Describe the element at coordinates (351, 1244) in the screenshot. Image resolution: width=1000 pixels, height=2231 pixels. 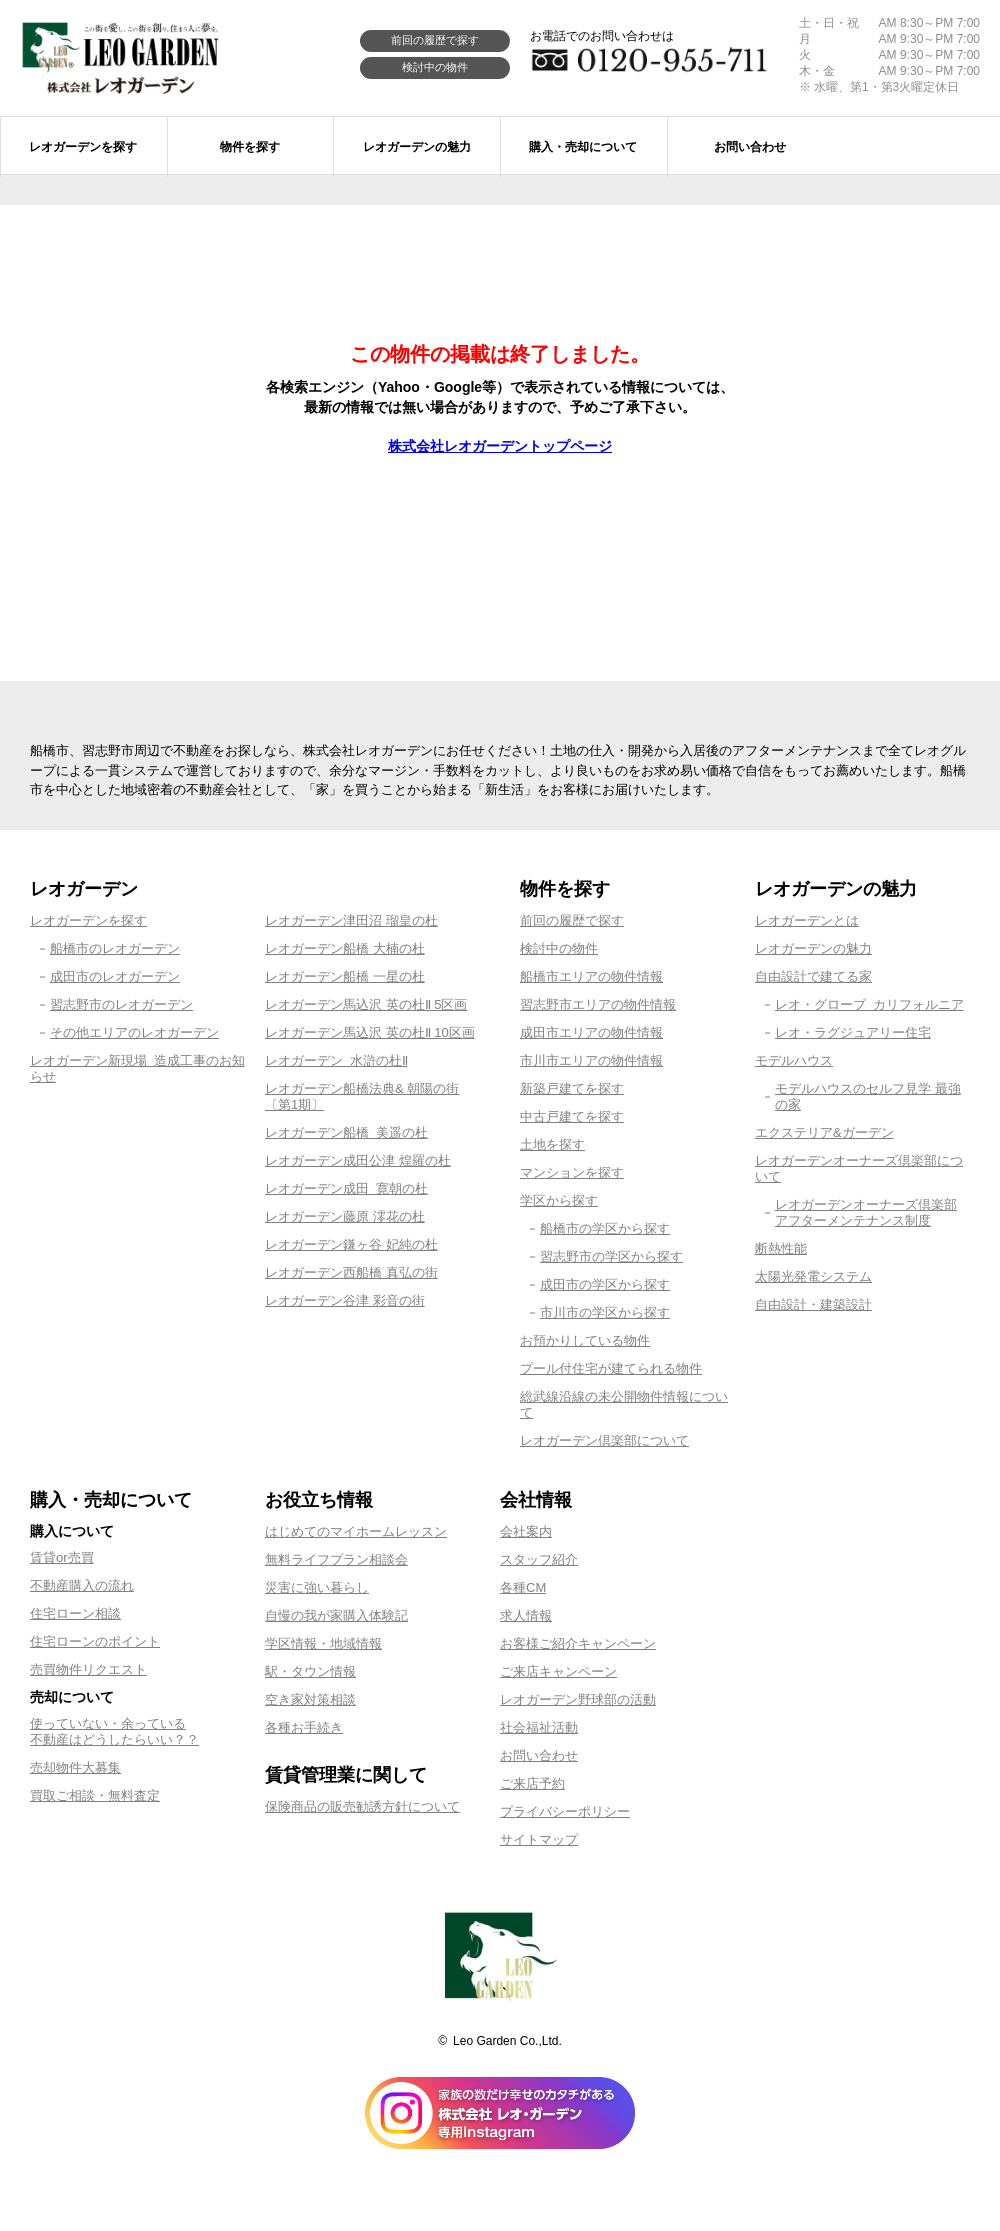
I see `レオガーデン鎌ヶ谷 妃純の杜` at that location.